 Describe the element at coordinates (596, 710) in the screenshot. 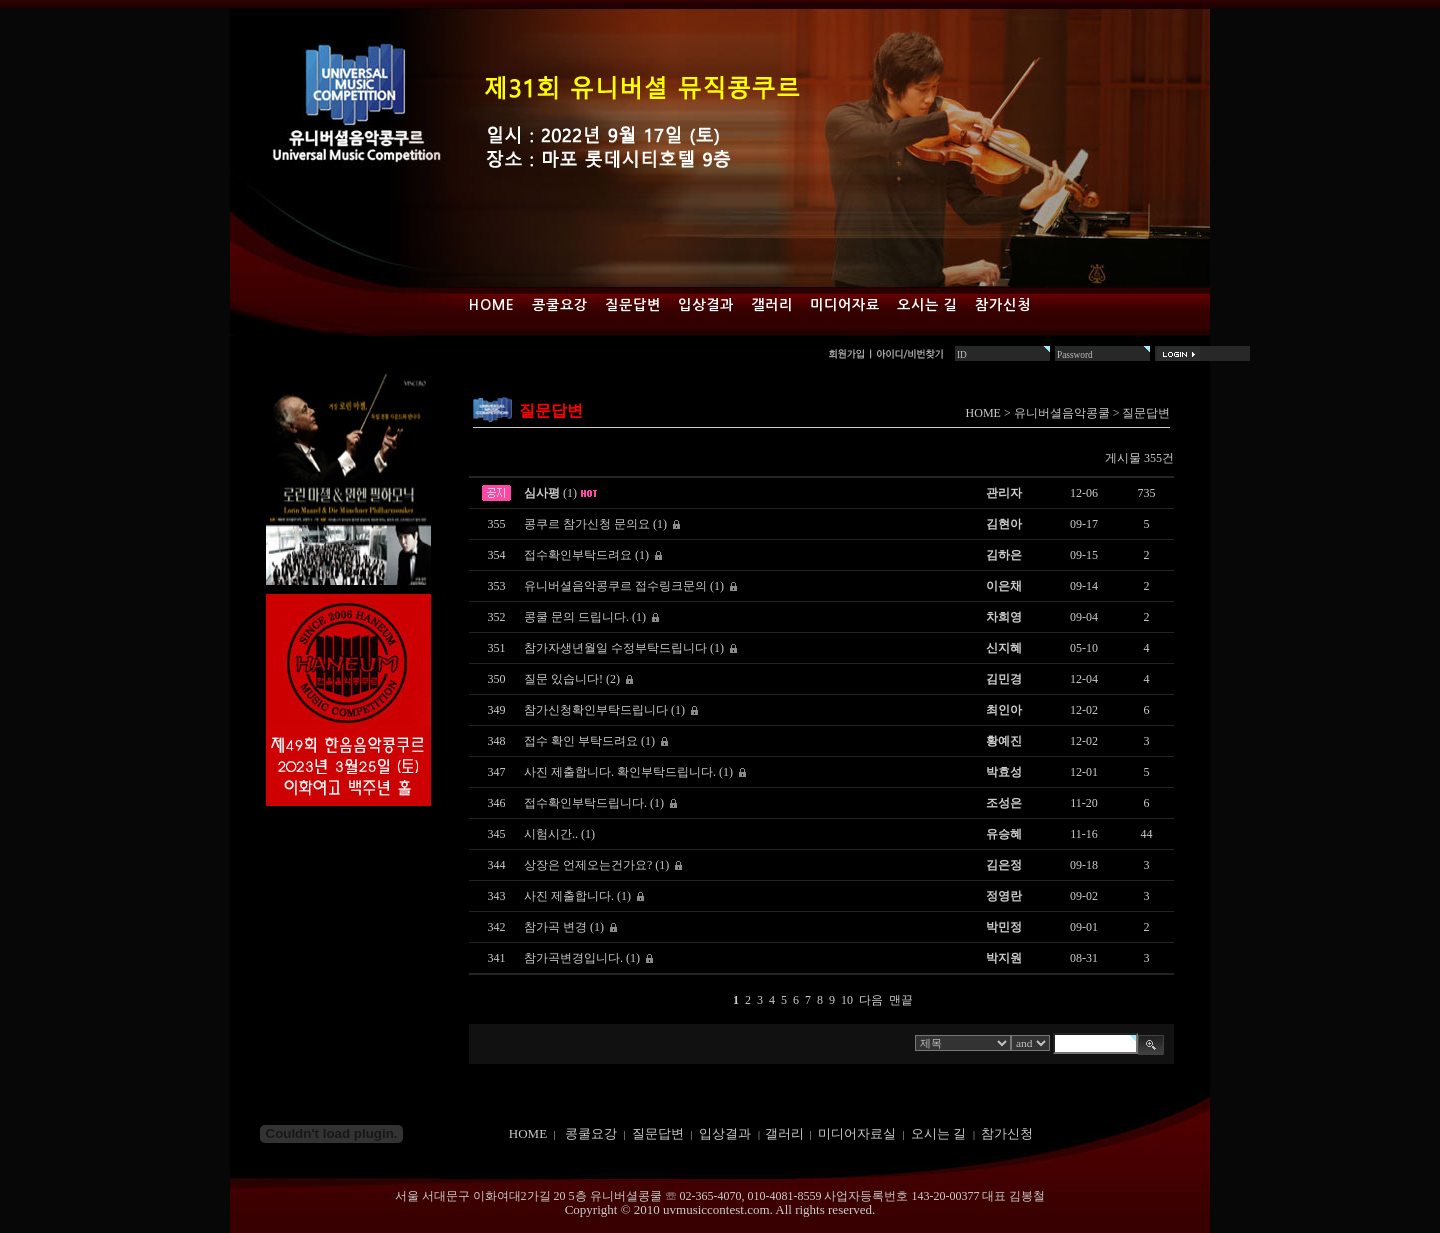

I see `참가신청확인부탁드립니다` at that location.